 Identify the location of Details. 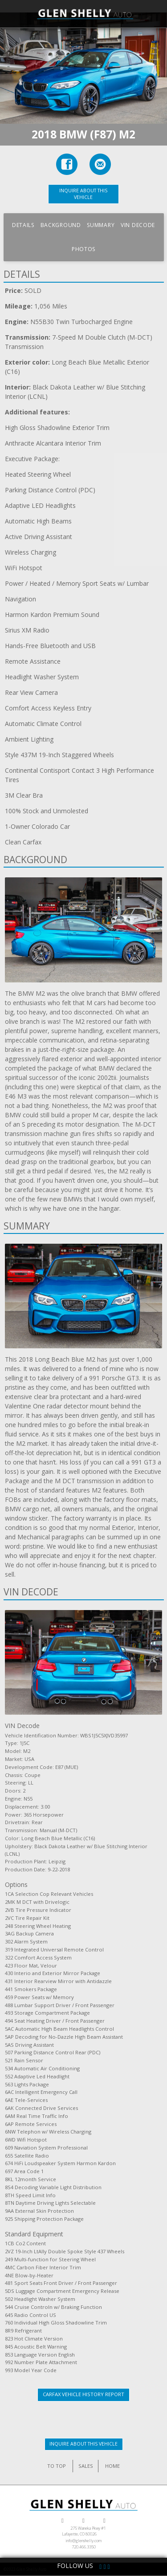
(23, 225).